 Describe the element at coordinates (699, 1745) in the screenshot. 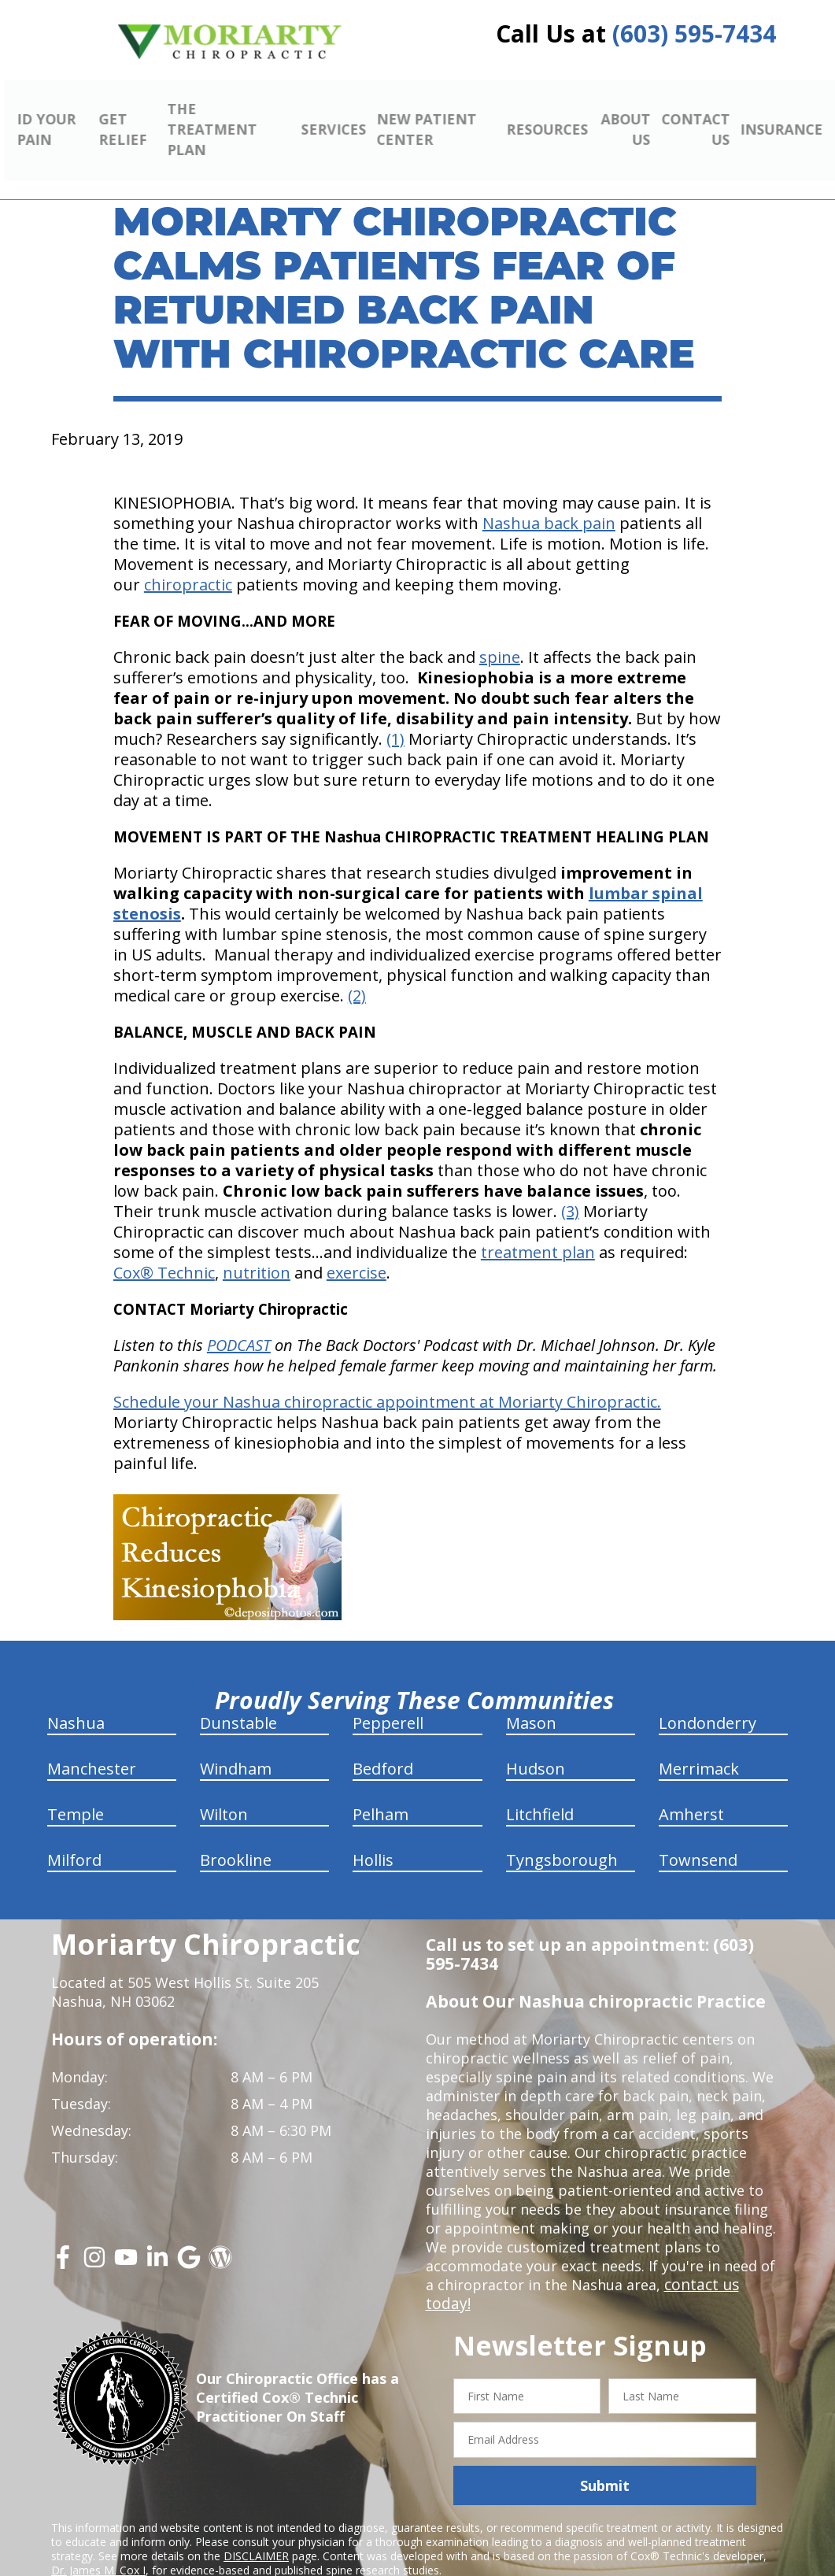

I see `Merrimack` at that location.